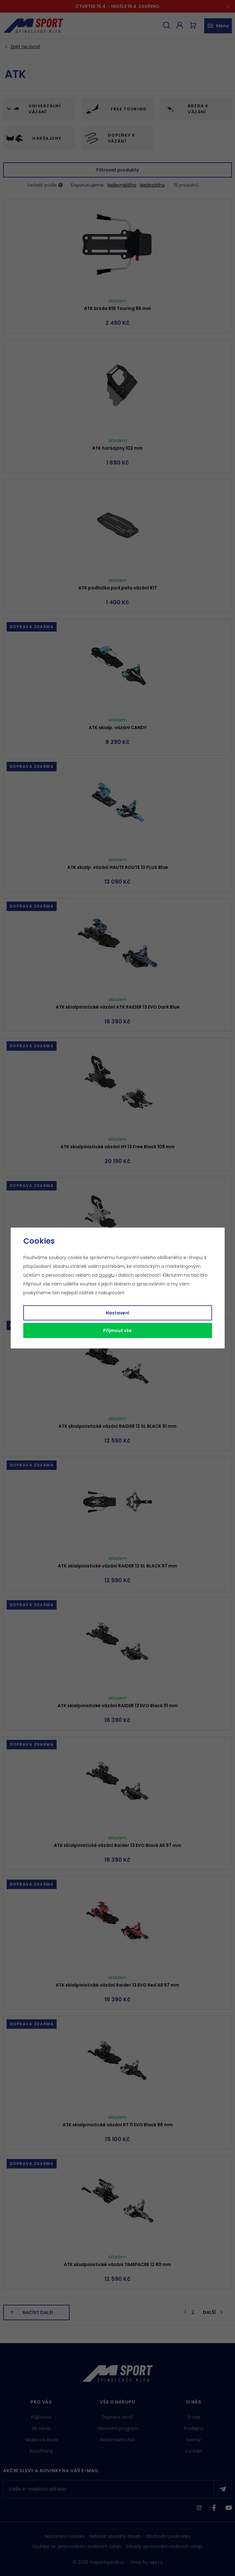  Describe the element at coordinates (117, 1330) in the screenshot. I see `Příjmout vše` at that location.